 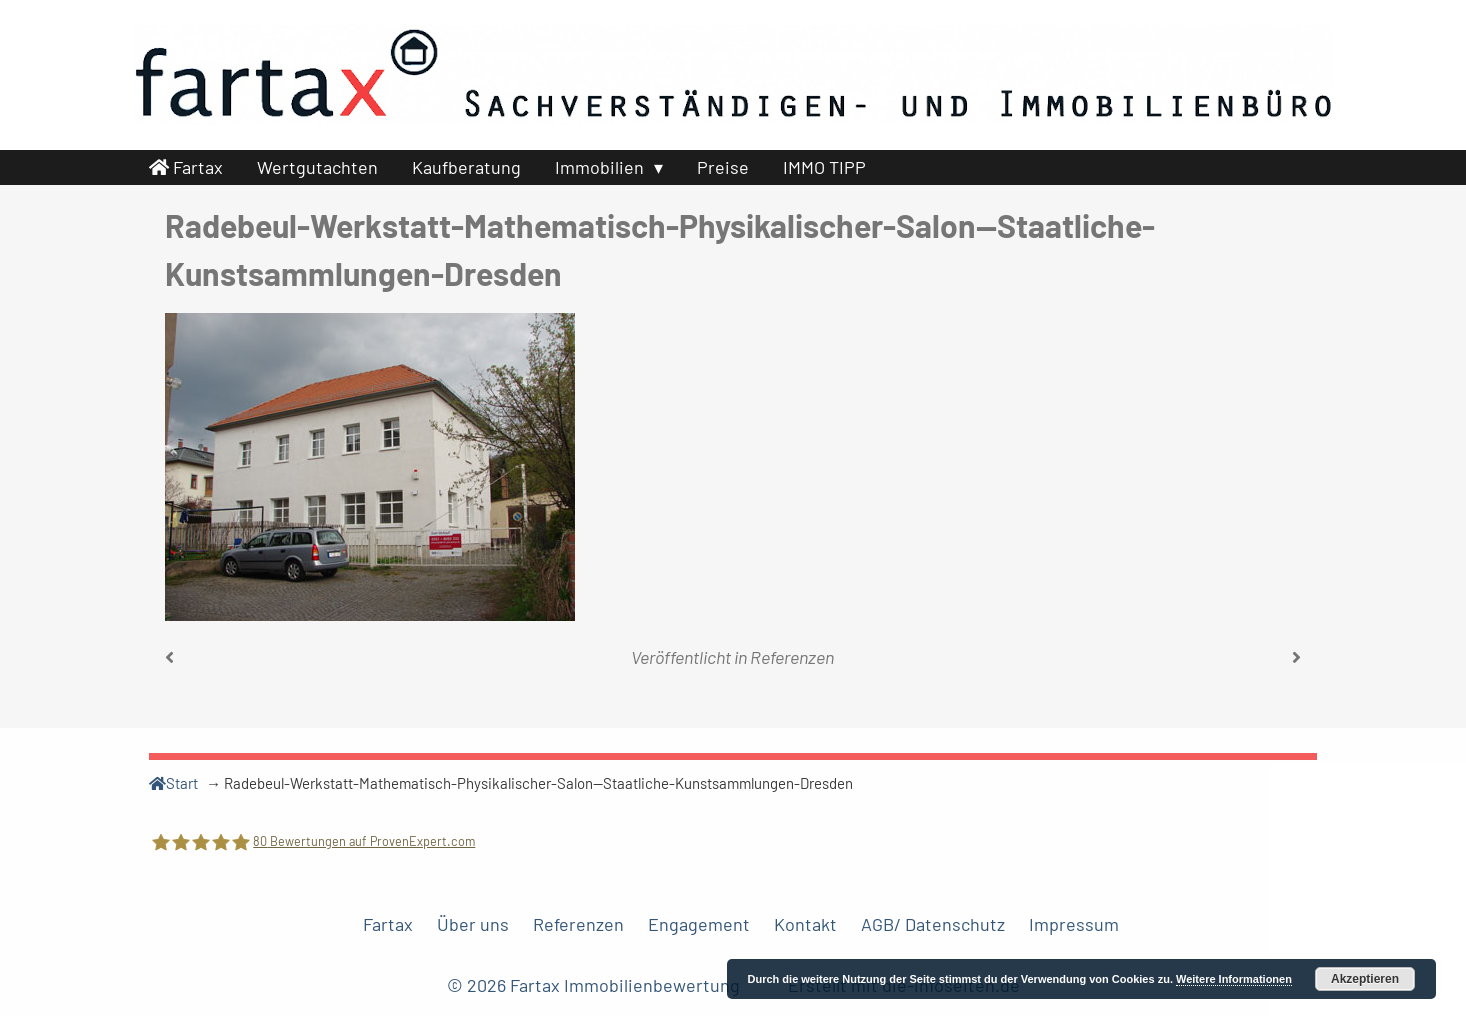 I want to click on Preise, so click(x=723, y=167).